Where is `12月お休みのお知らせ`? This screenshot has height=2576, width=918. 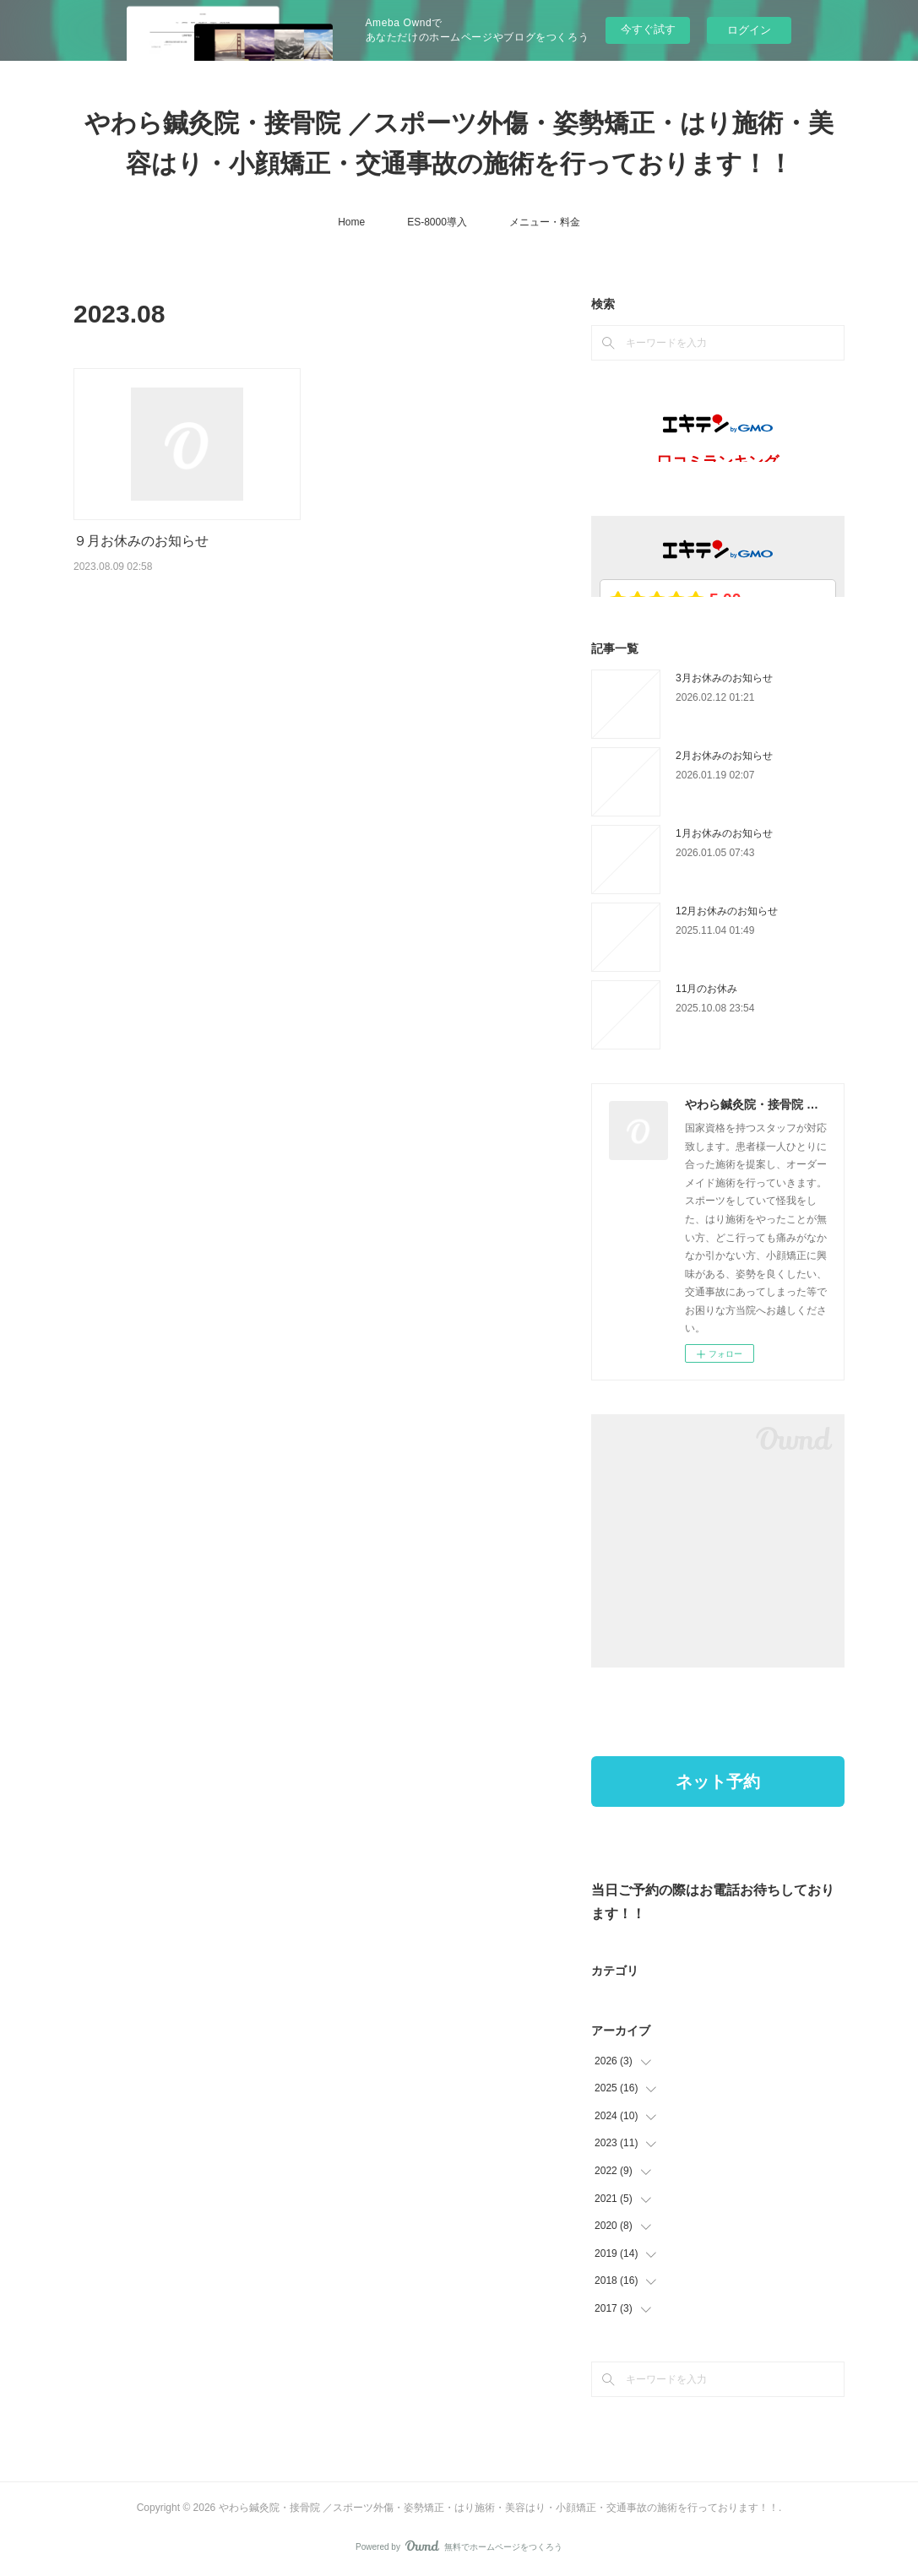 12月お休みのお知らせ is located at coordinates (727, 911).